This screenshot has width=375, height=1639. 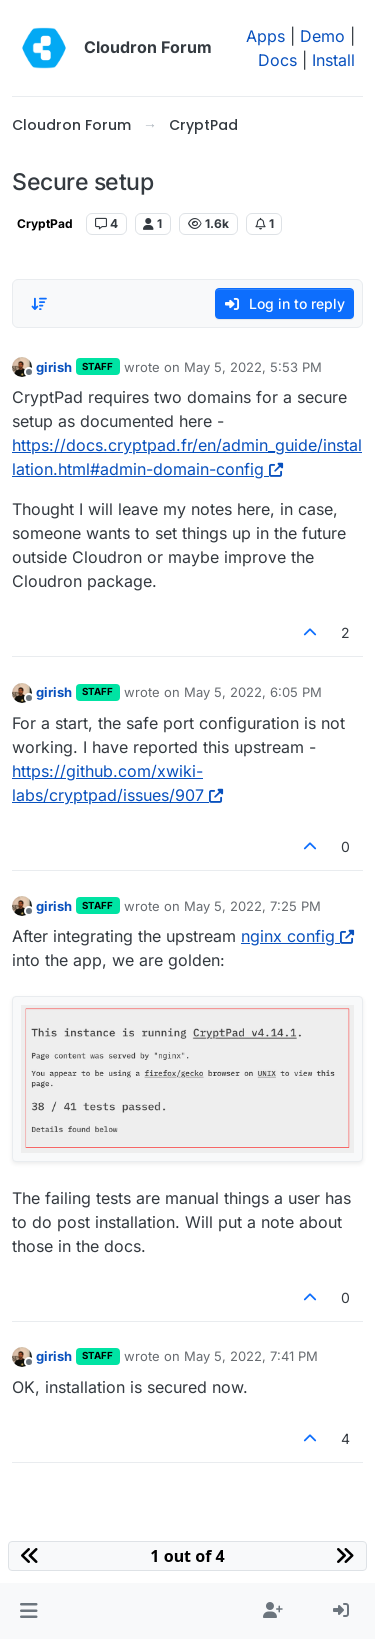 What do you see at coordinates (322, 36) in the screenshot?
I see `Demo` at bounding box center [322, 36].